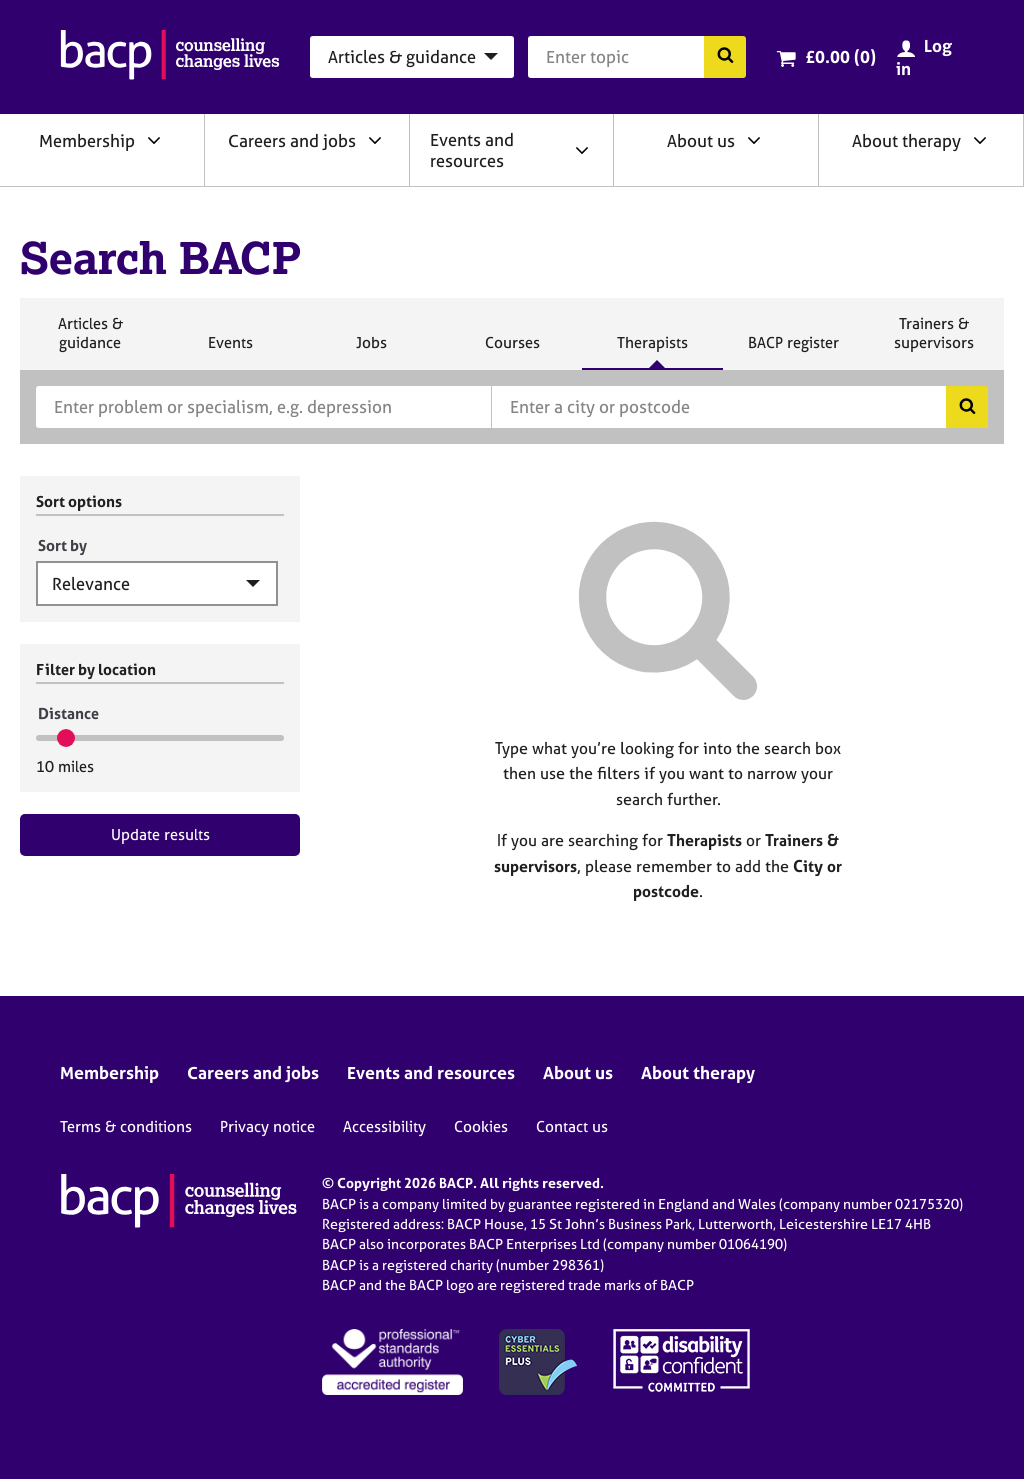 This screenshot has height=1479, width=1024. Describe the element at coordinates (754, 140) in the screenshot. I see `[Expand/collapse About us]` at that location.